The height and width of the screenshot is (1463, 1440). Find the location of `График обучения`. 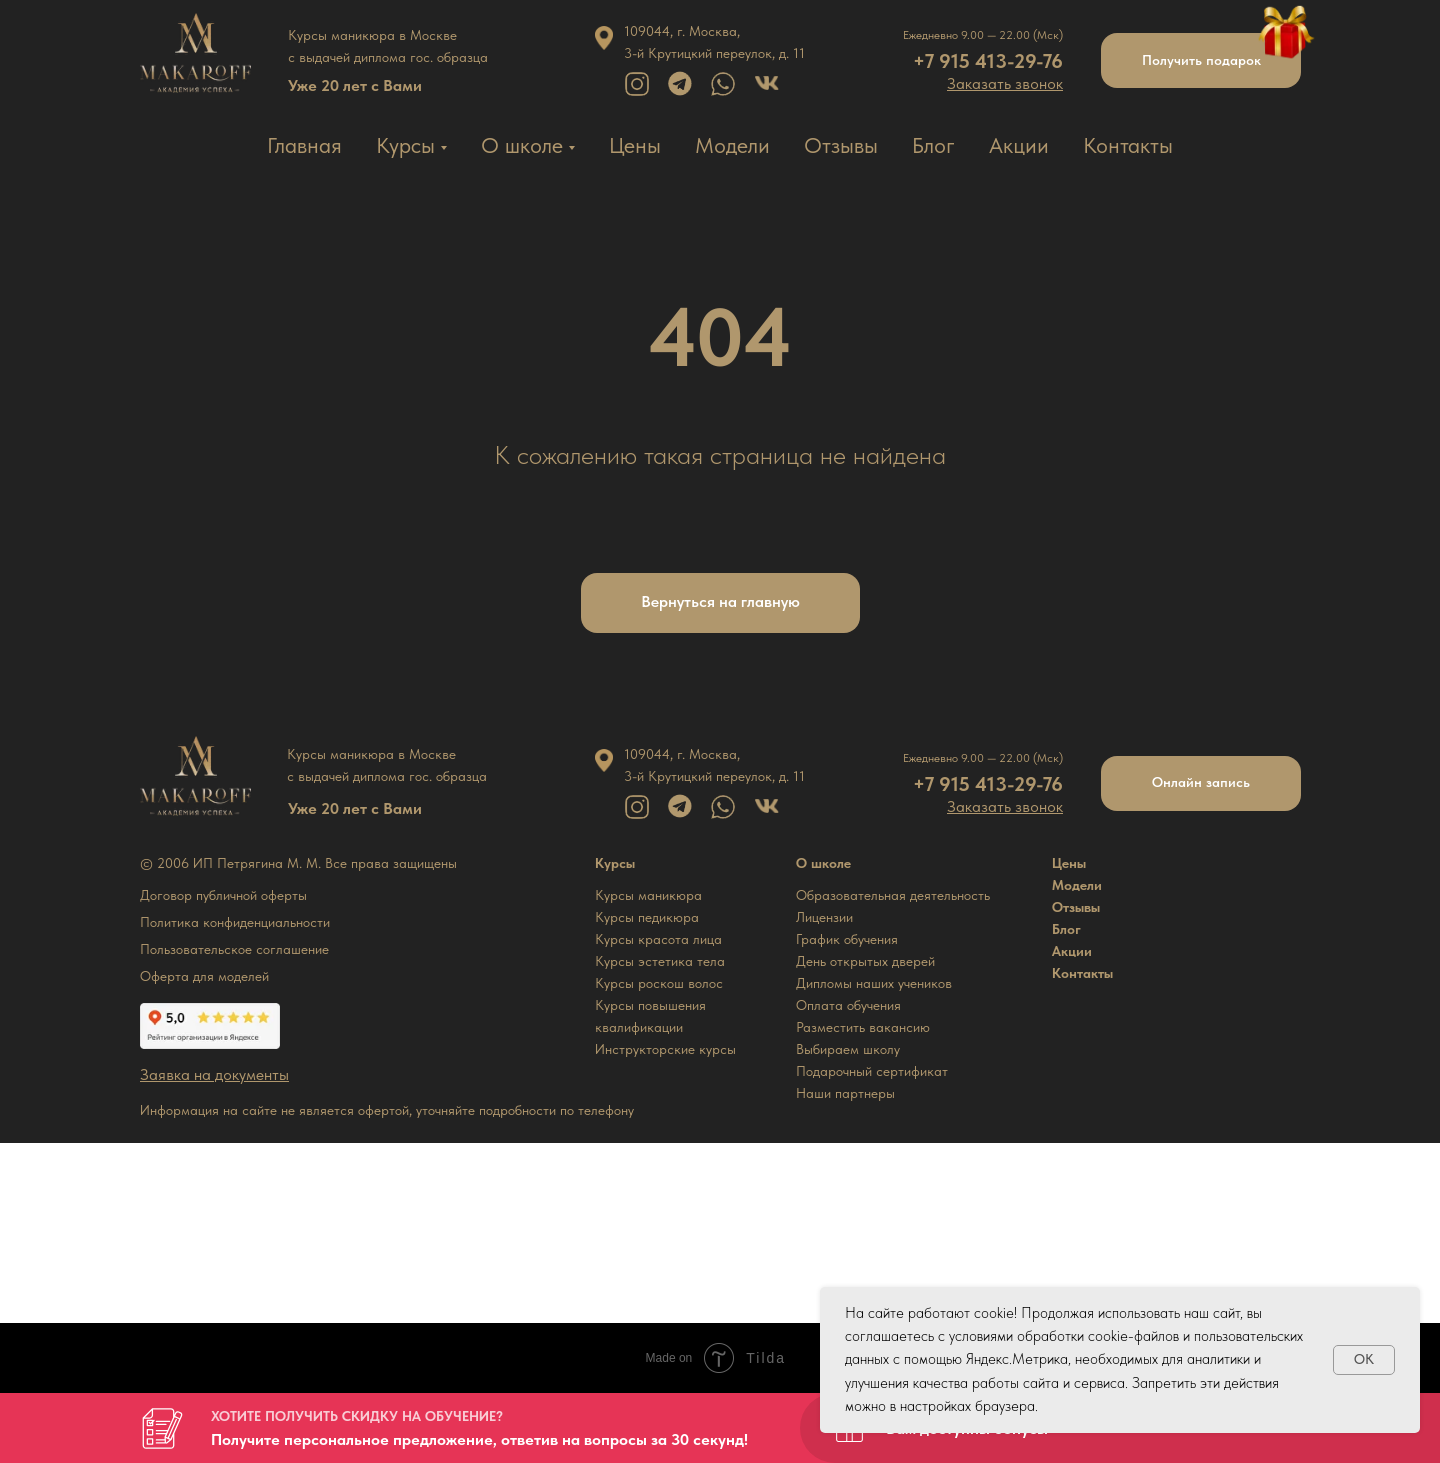

График обучения is located at coordinates (847, 939).